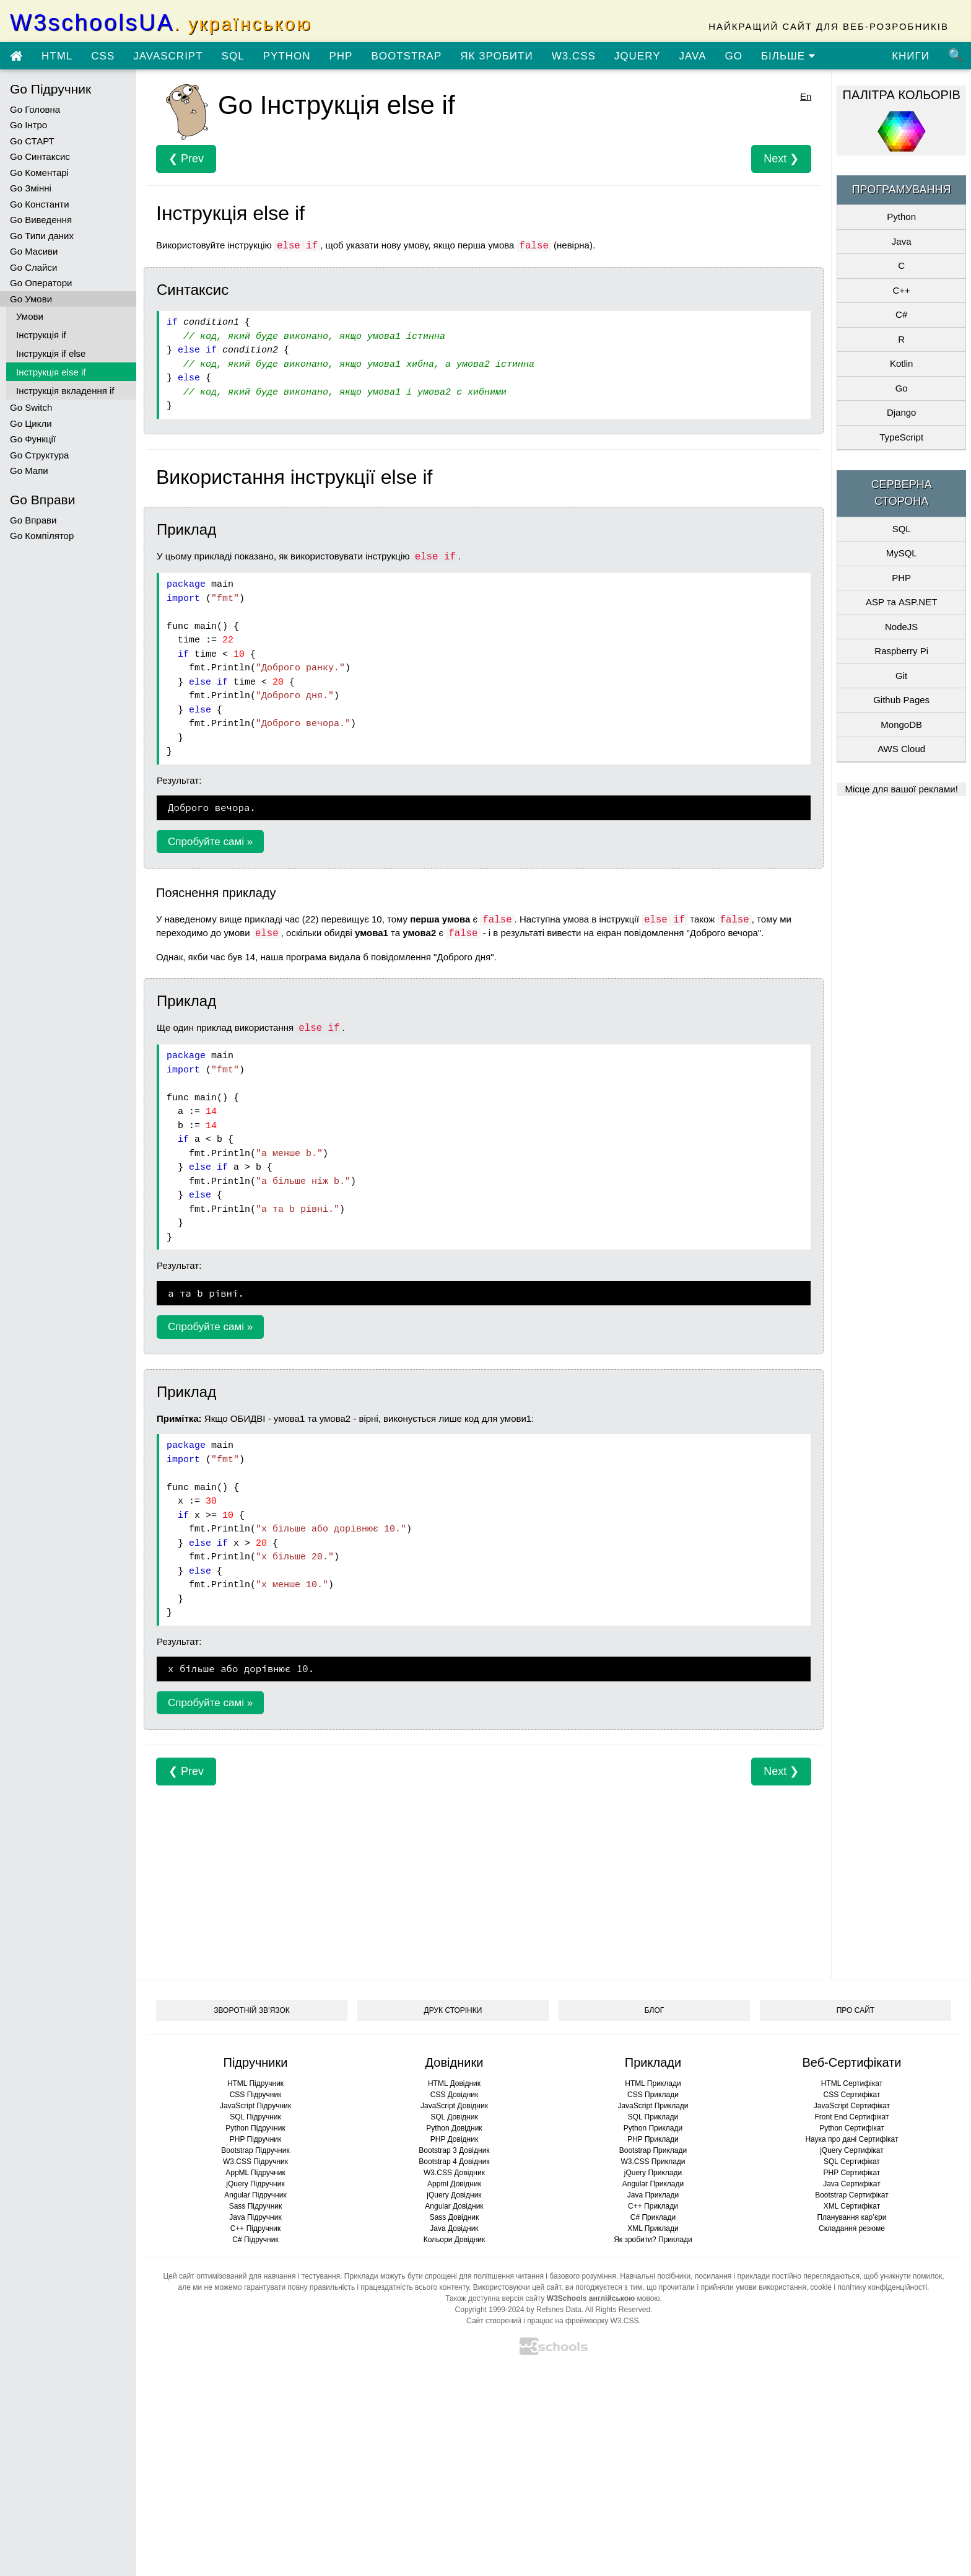 This screenshot has width=971, height=2576. Describe the element at coordinates (902, 241) in the screenshot. I see `Java` at that location.